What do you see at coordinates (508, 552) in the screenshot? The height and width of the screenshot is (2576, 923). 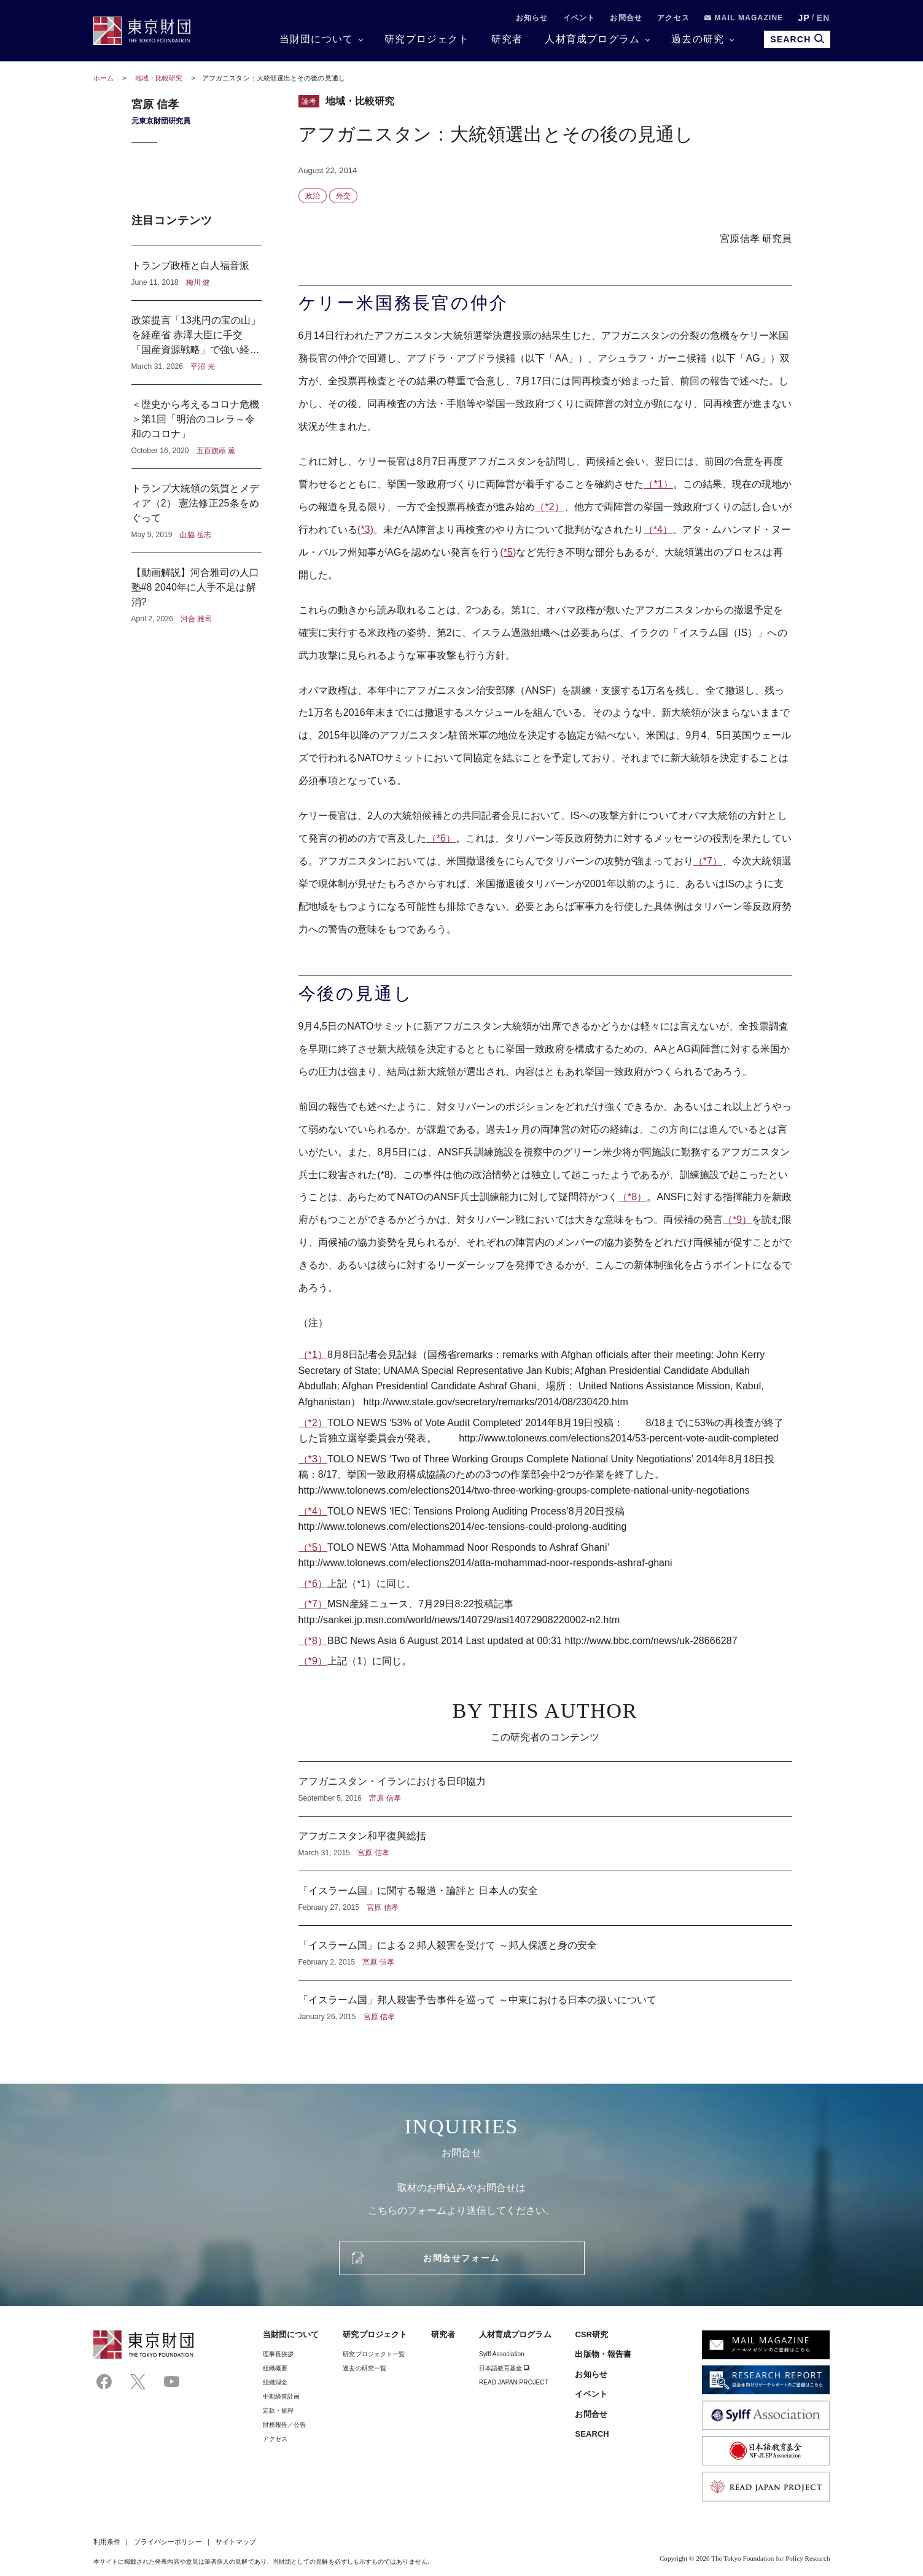 I see `(*5)` at bounding box center [508, 552].